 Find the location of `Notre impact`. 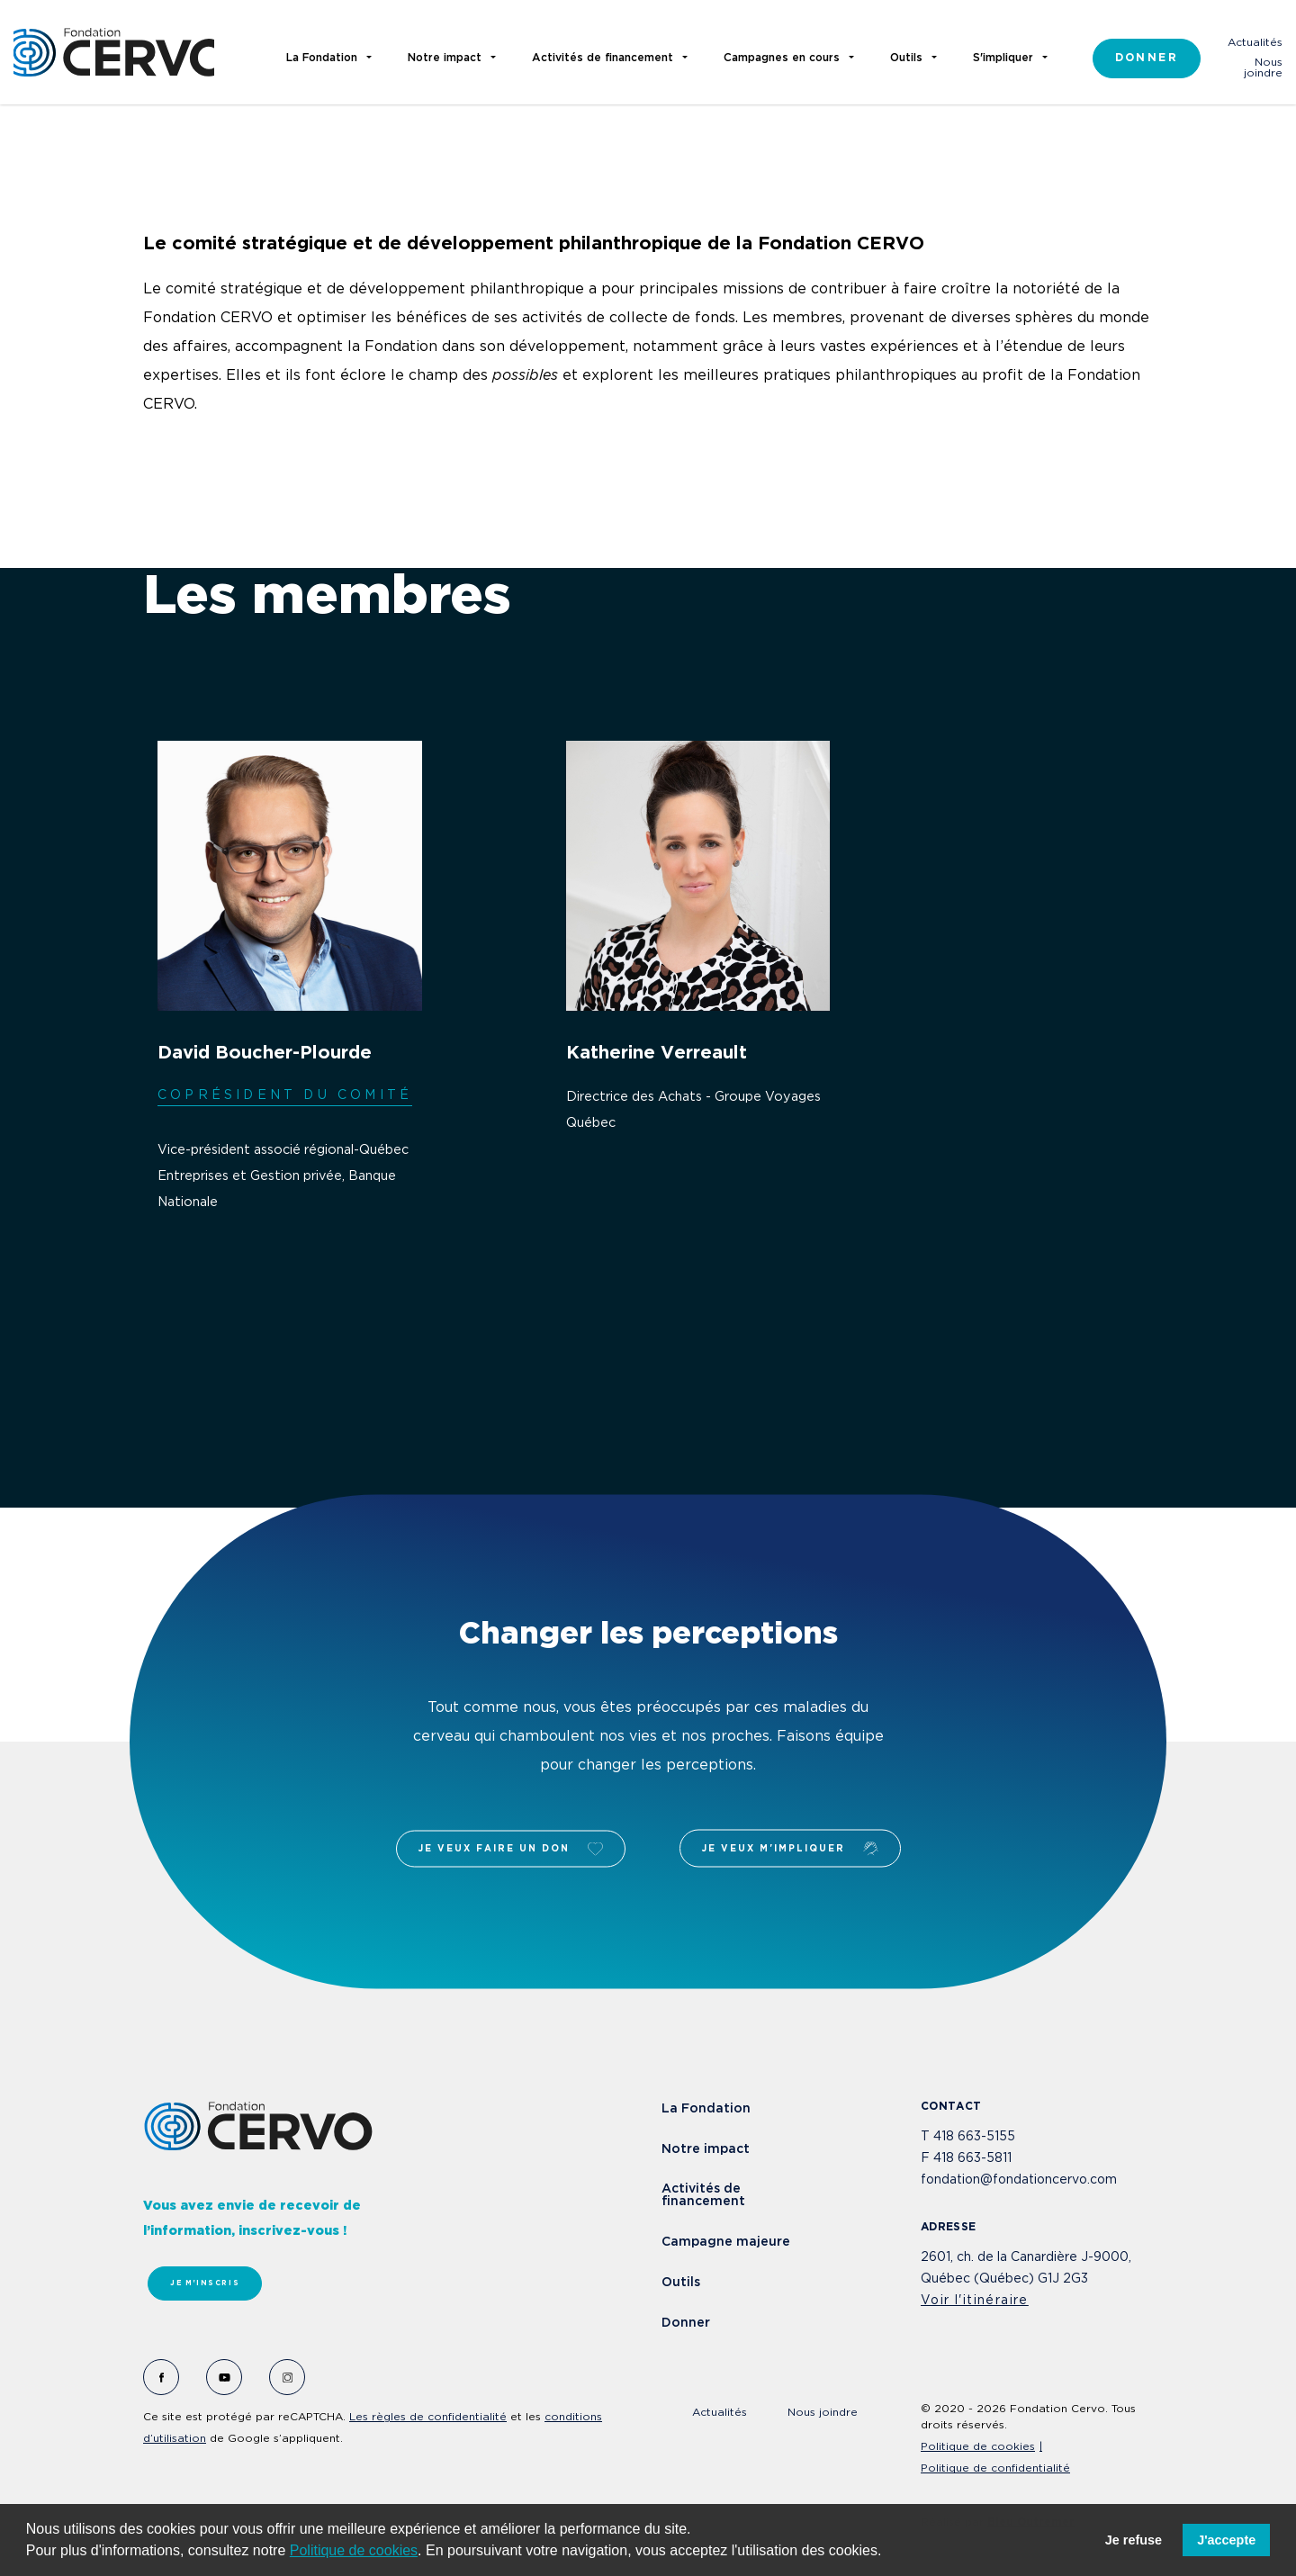

Notre impact is located at coordinates (706, 2149).